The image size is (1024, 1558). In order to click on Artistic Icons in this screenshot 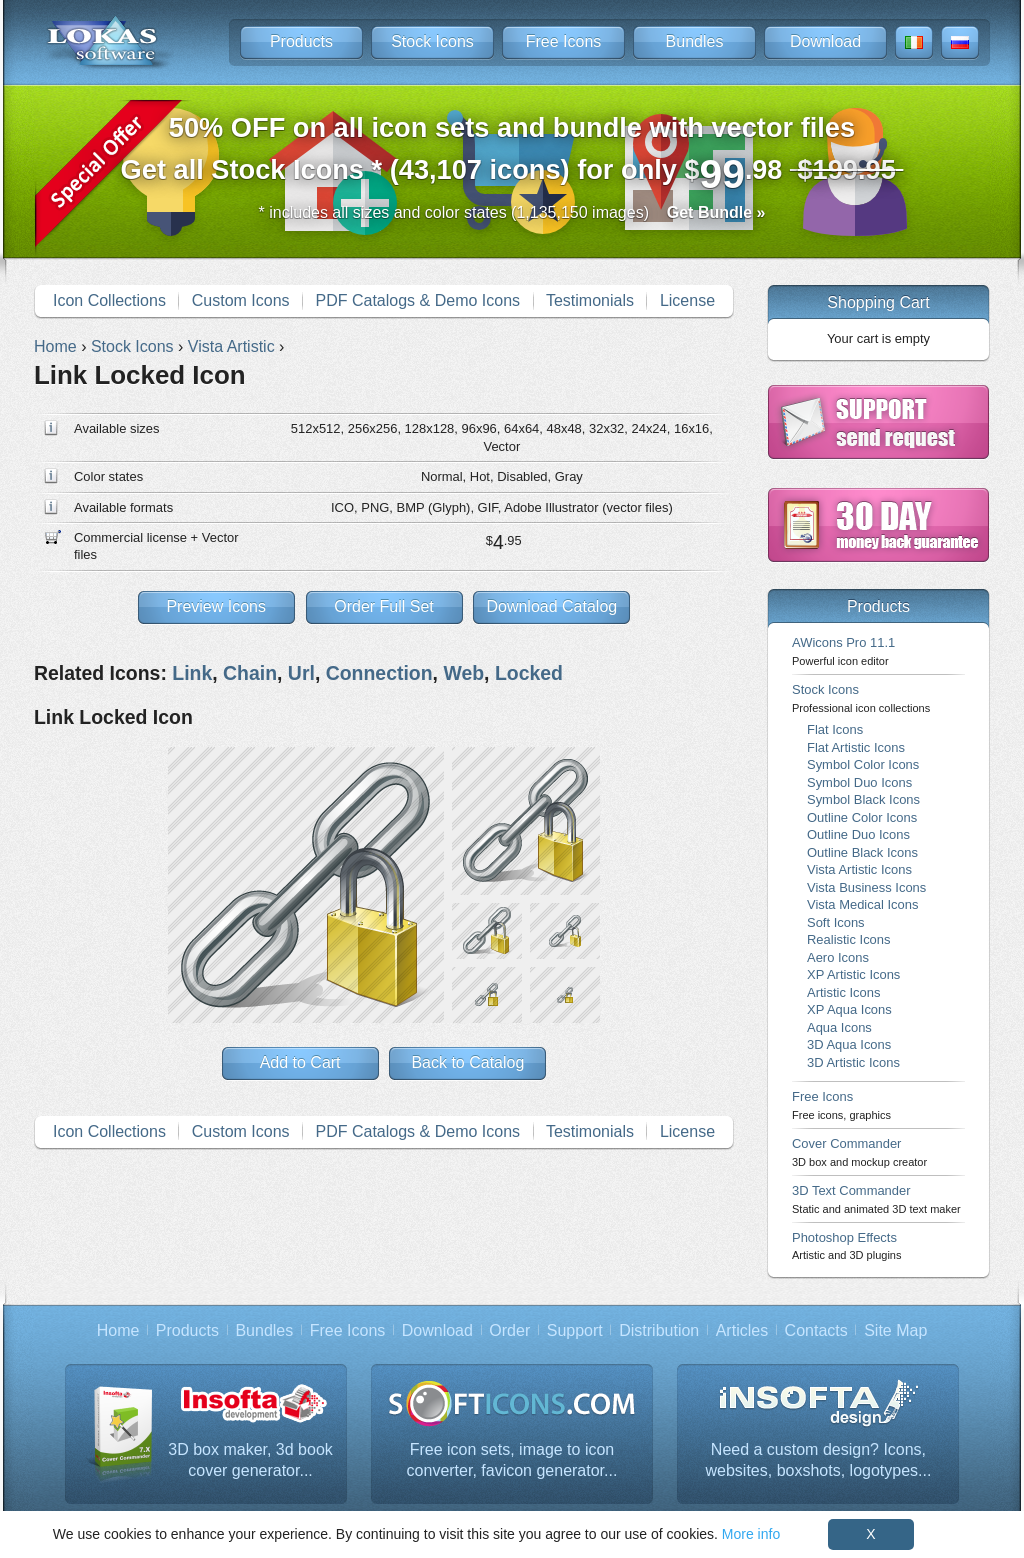, I will do `click(843, 992)`.